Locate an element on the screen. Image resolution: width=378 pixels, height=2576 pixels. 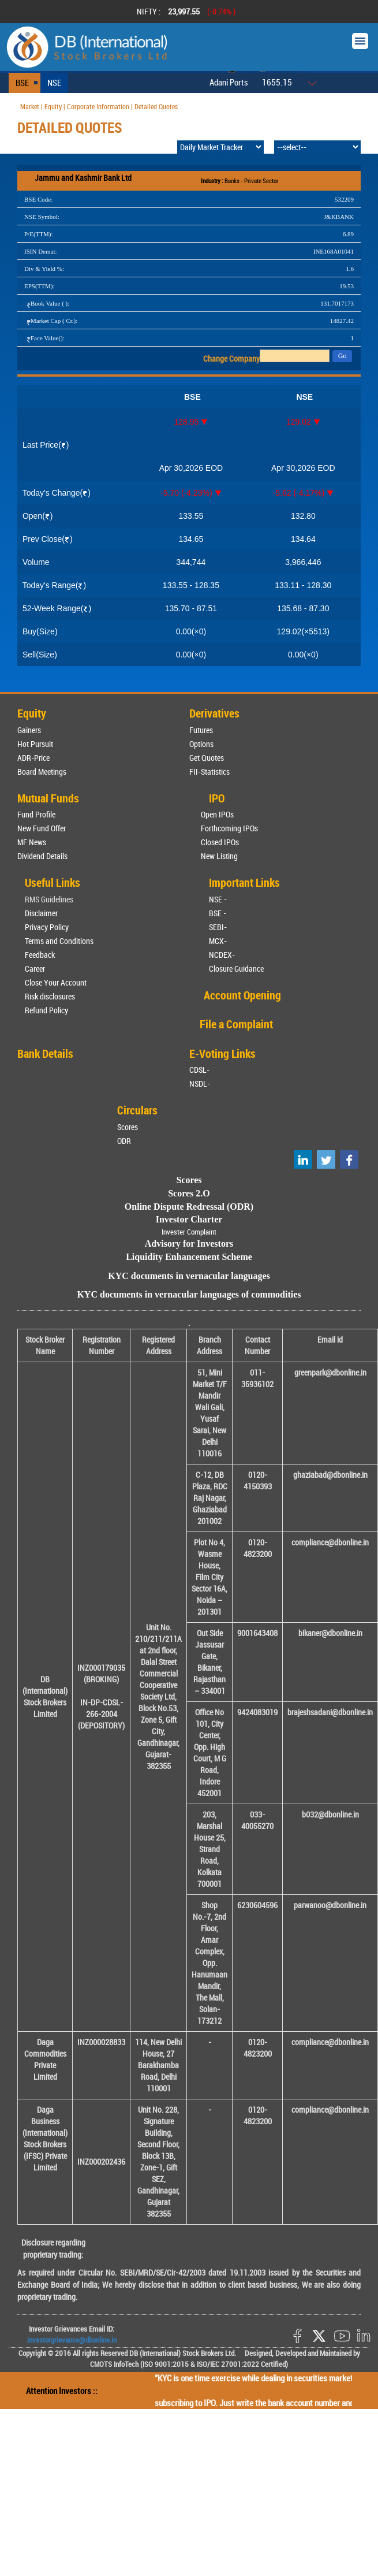
Dividend Details is located at coordinates (42, 855).